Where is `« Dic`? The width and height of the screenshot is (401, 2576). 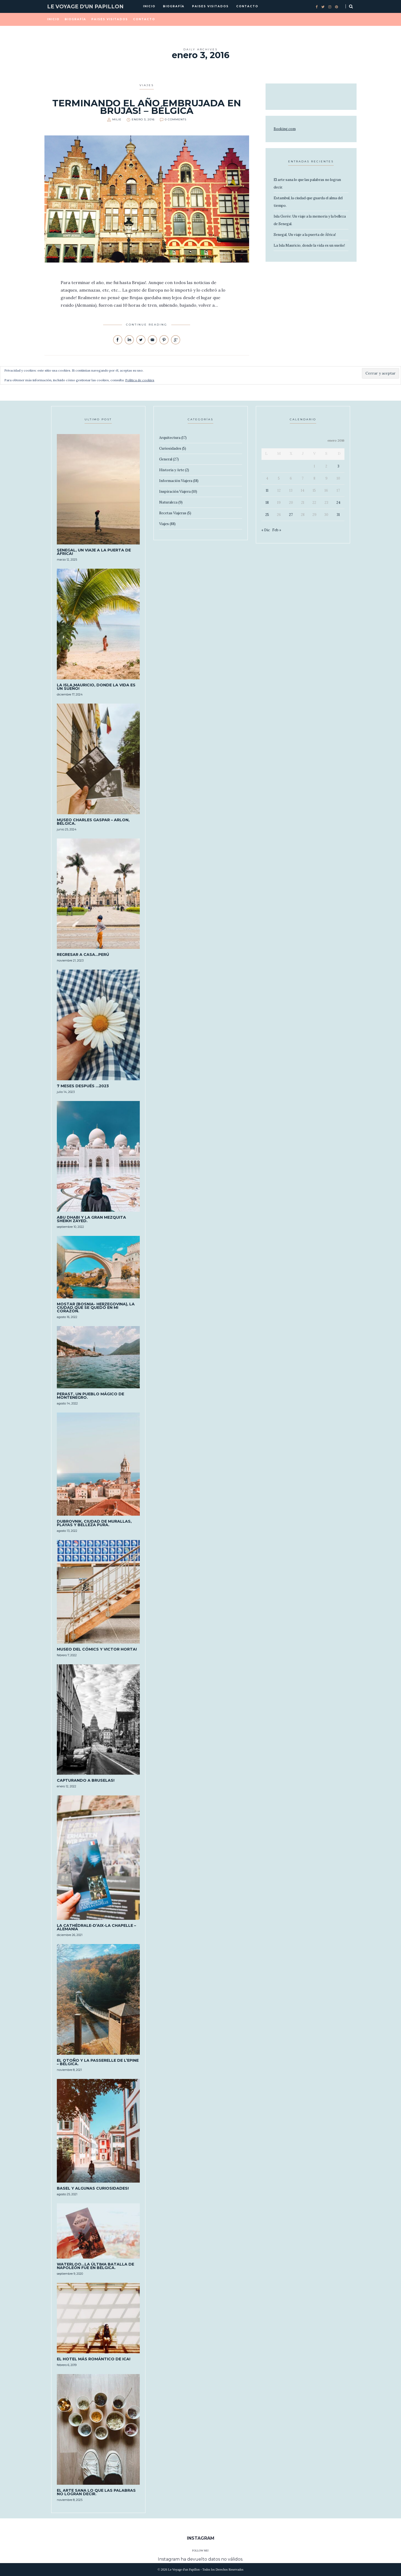 « Dic is located at coordinates (265, 530).